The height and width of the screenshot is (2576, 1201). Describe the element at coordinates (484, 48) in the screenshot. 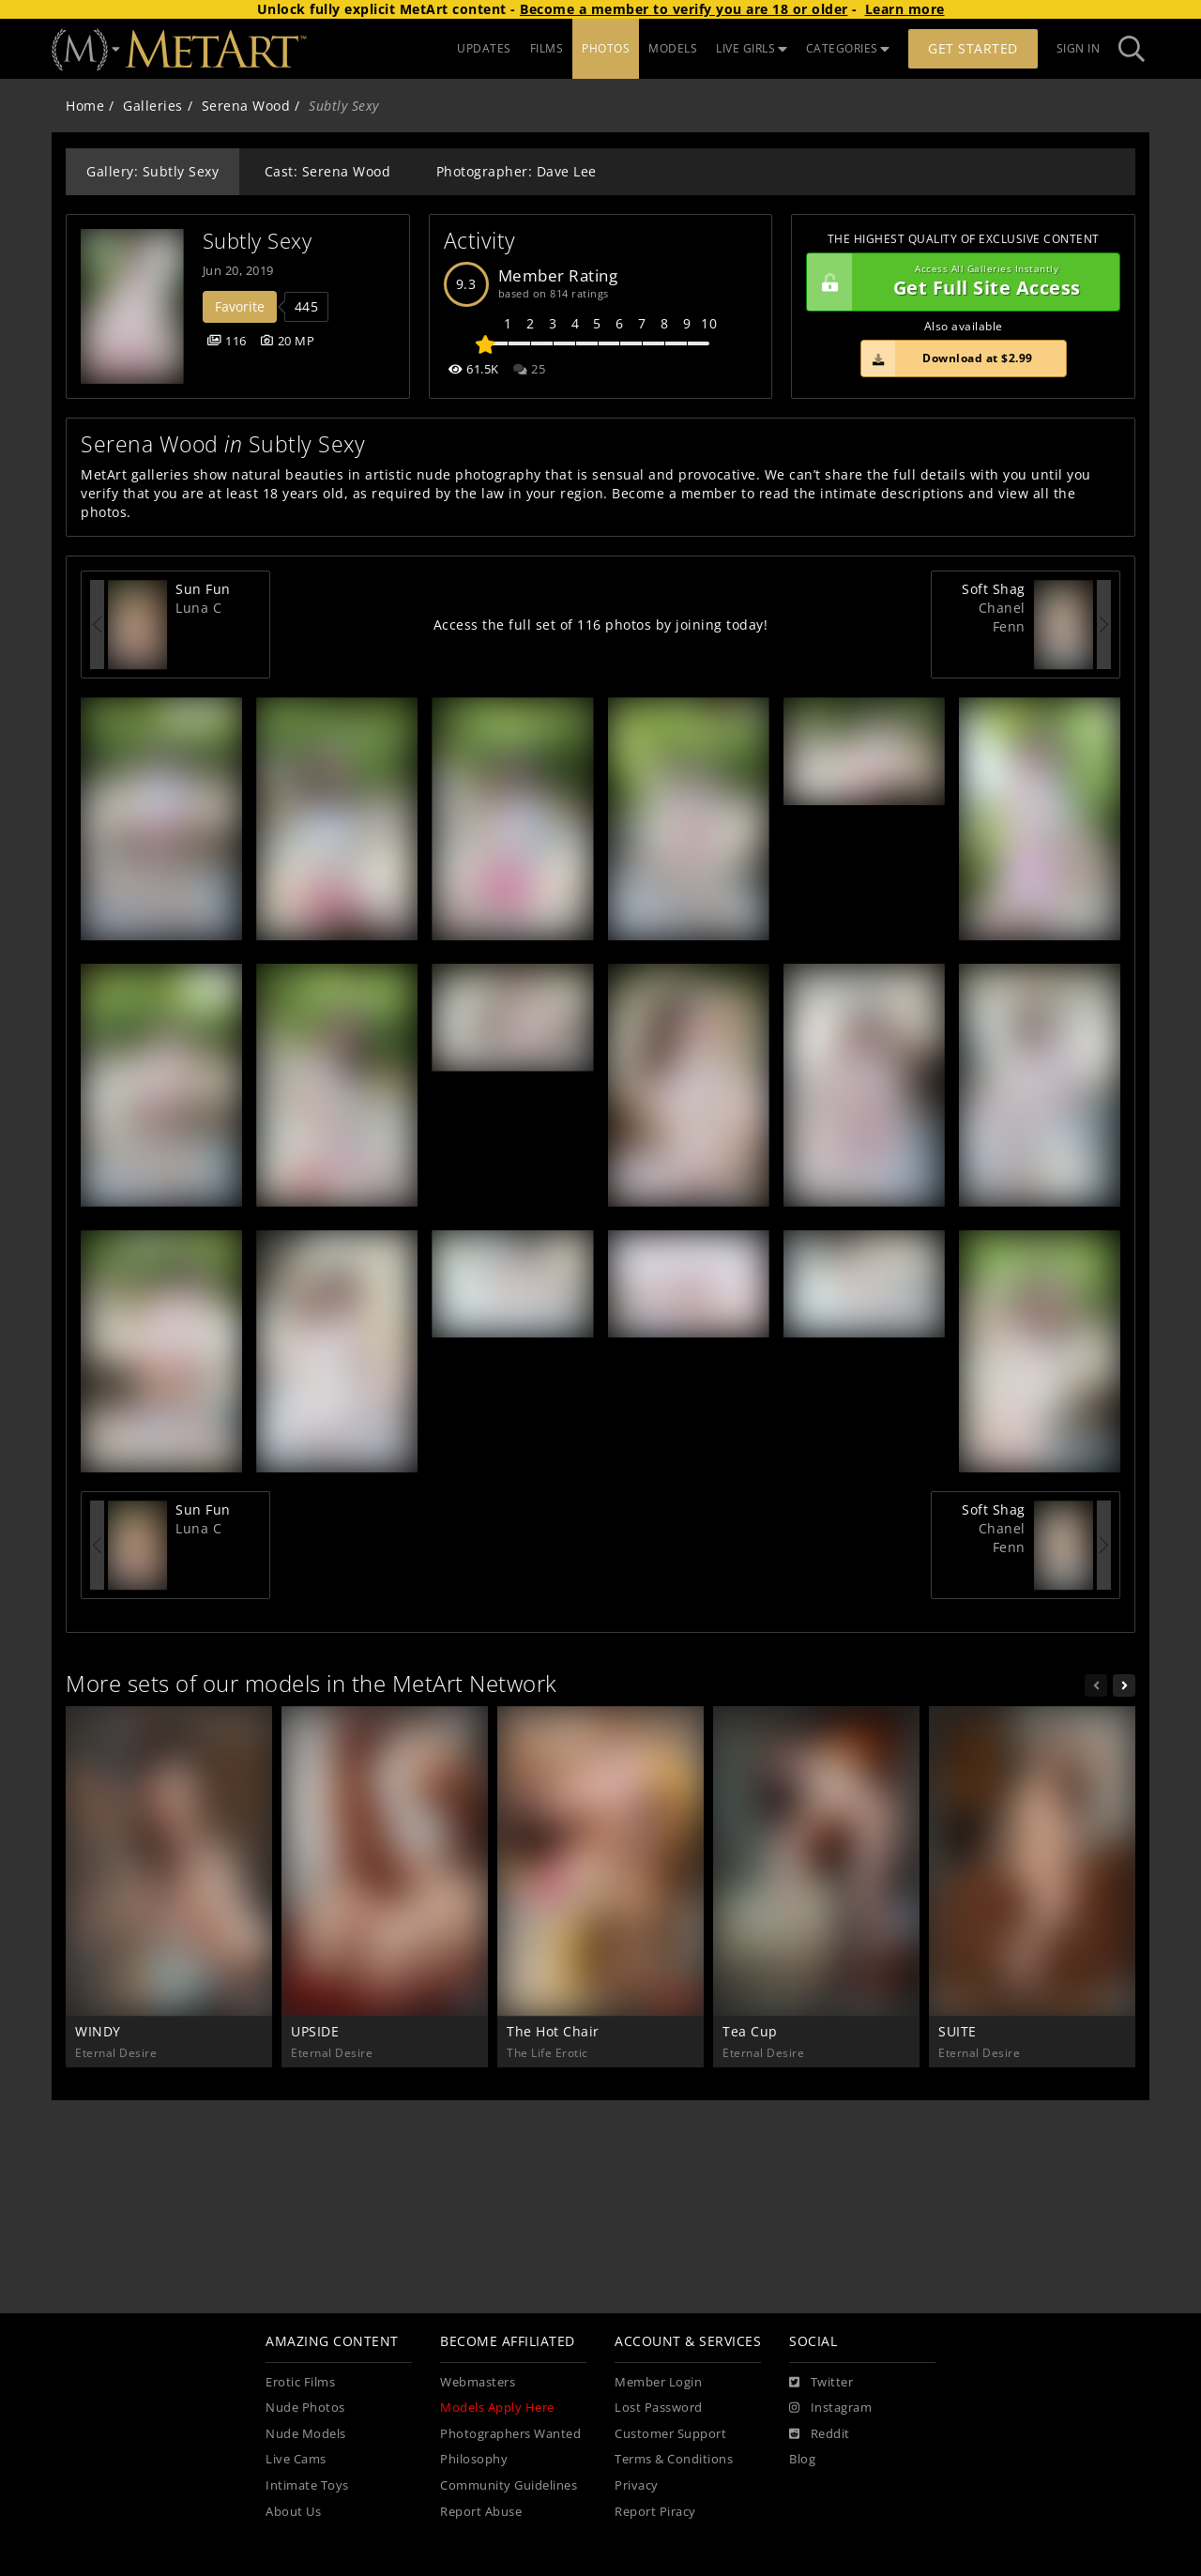

I see `UPDATES` at that location.